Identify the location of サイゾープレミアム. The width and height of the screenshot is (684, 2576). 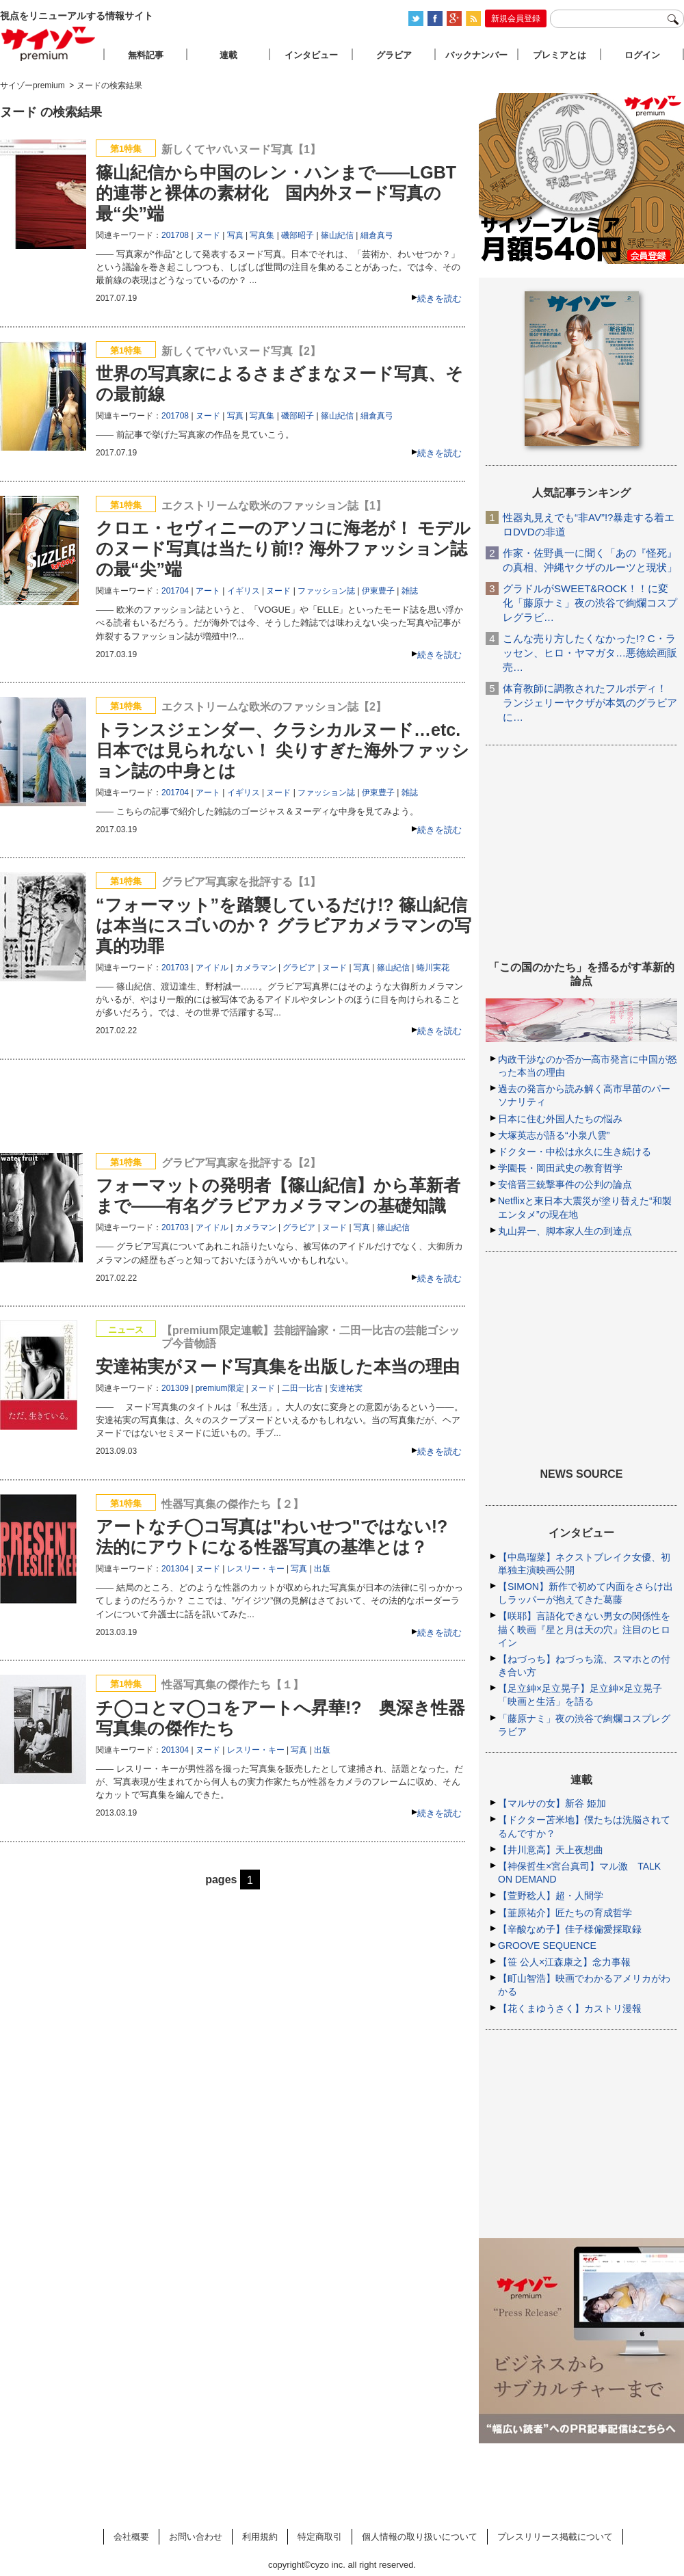
(48, 43).